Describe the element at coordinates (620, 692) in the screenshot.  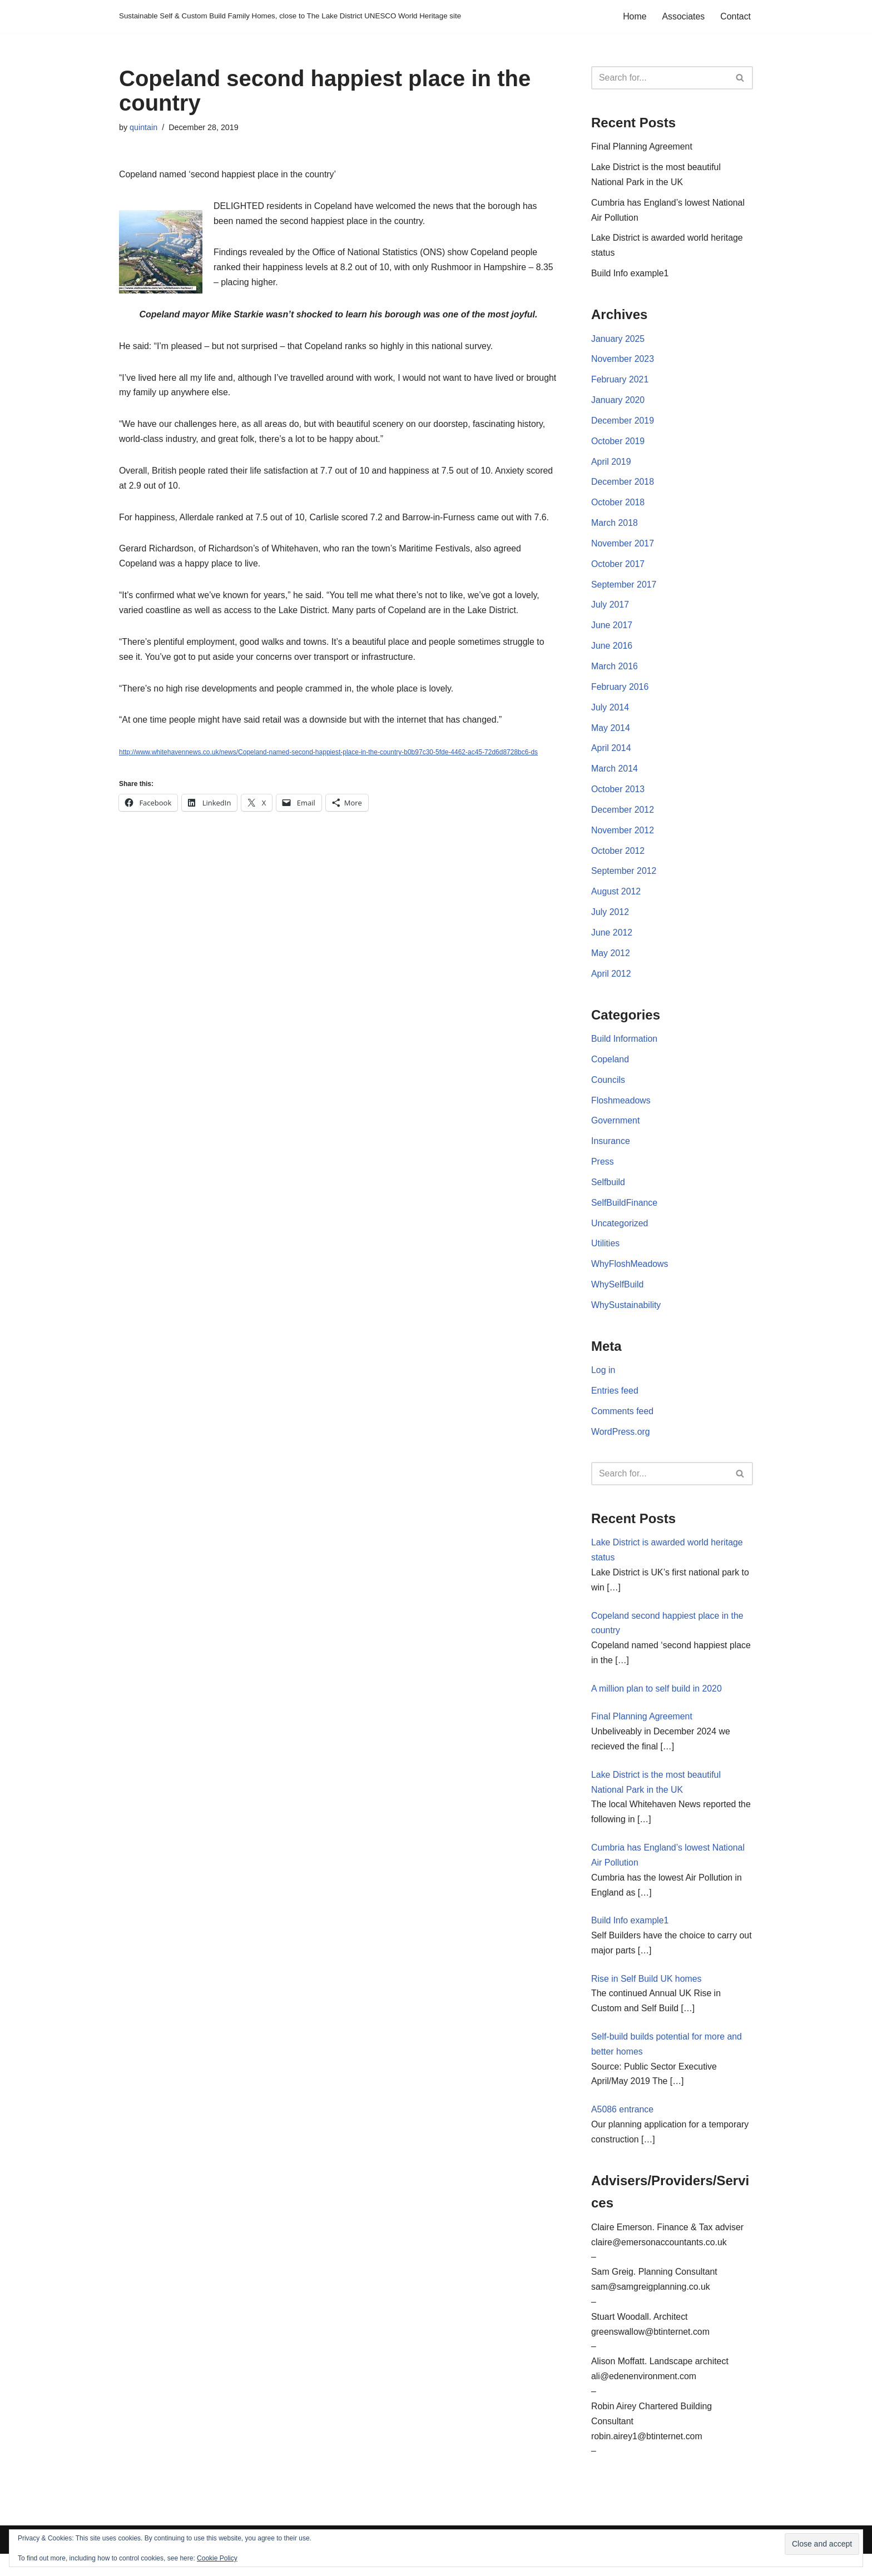
I see `February 2016` at that location.